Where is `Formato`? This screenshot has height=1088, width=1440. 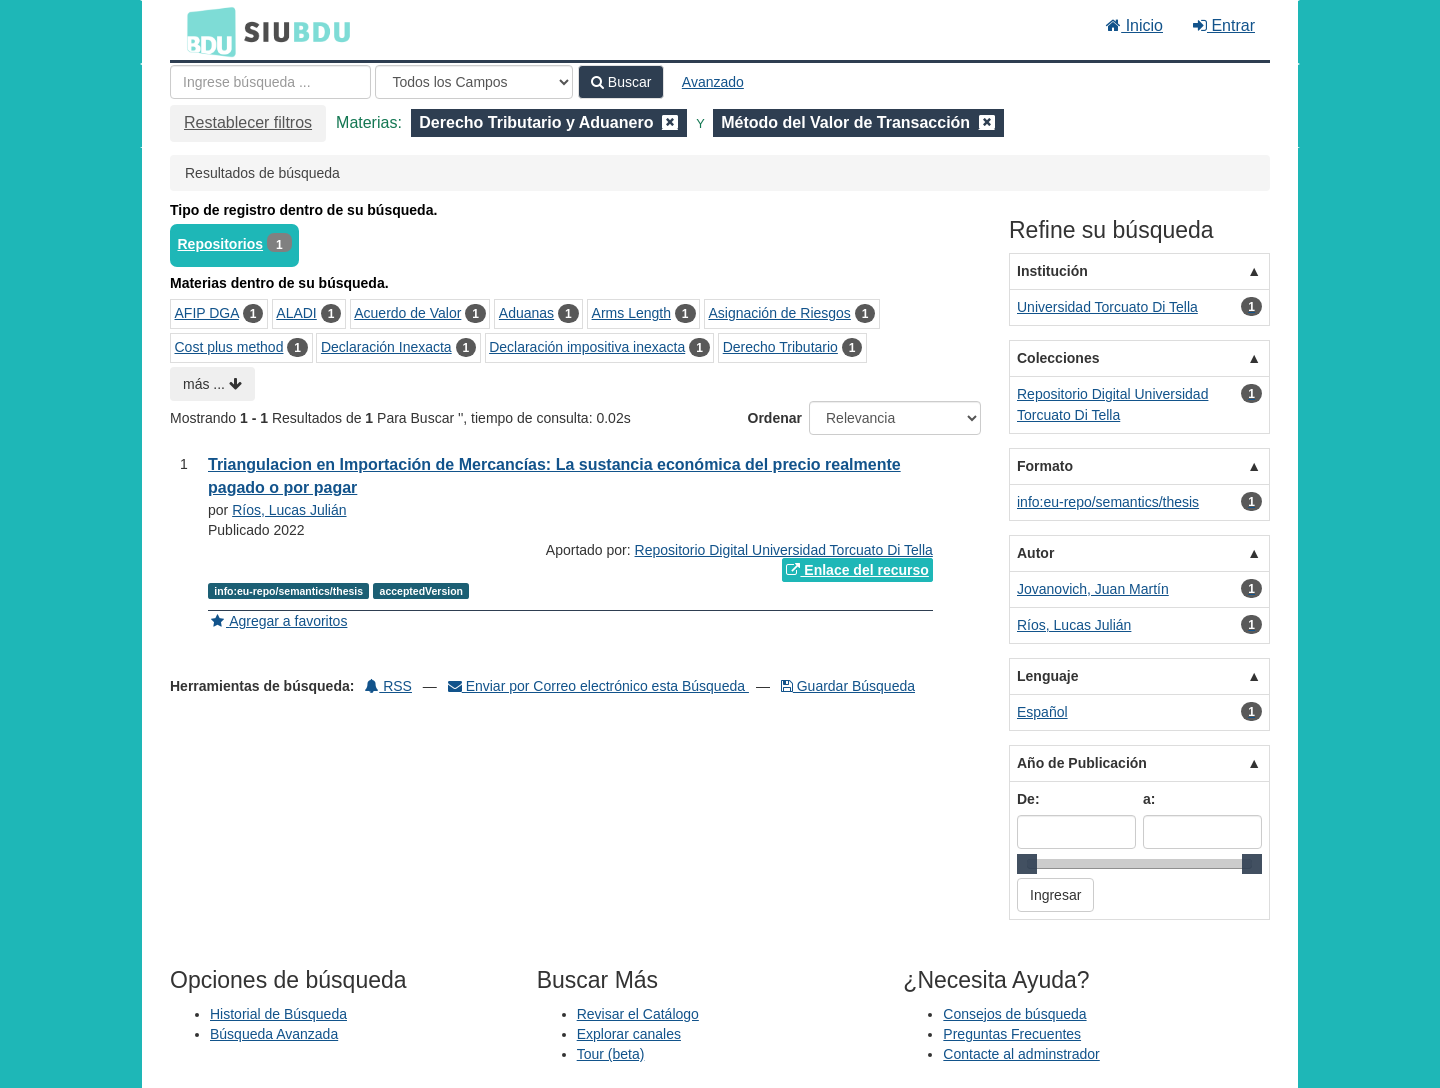
Formato is located at coordinates (1045, 466).